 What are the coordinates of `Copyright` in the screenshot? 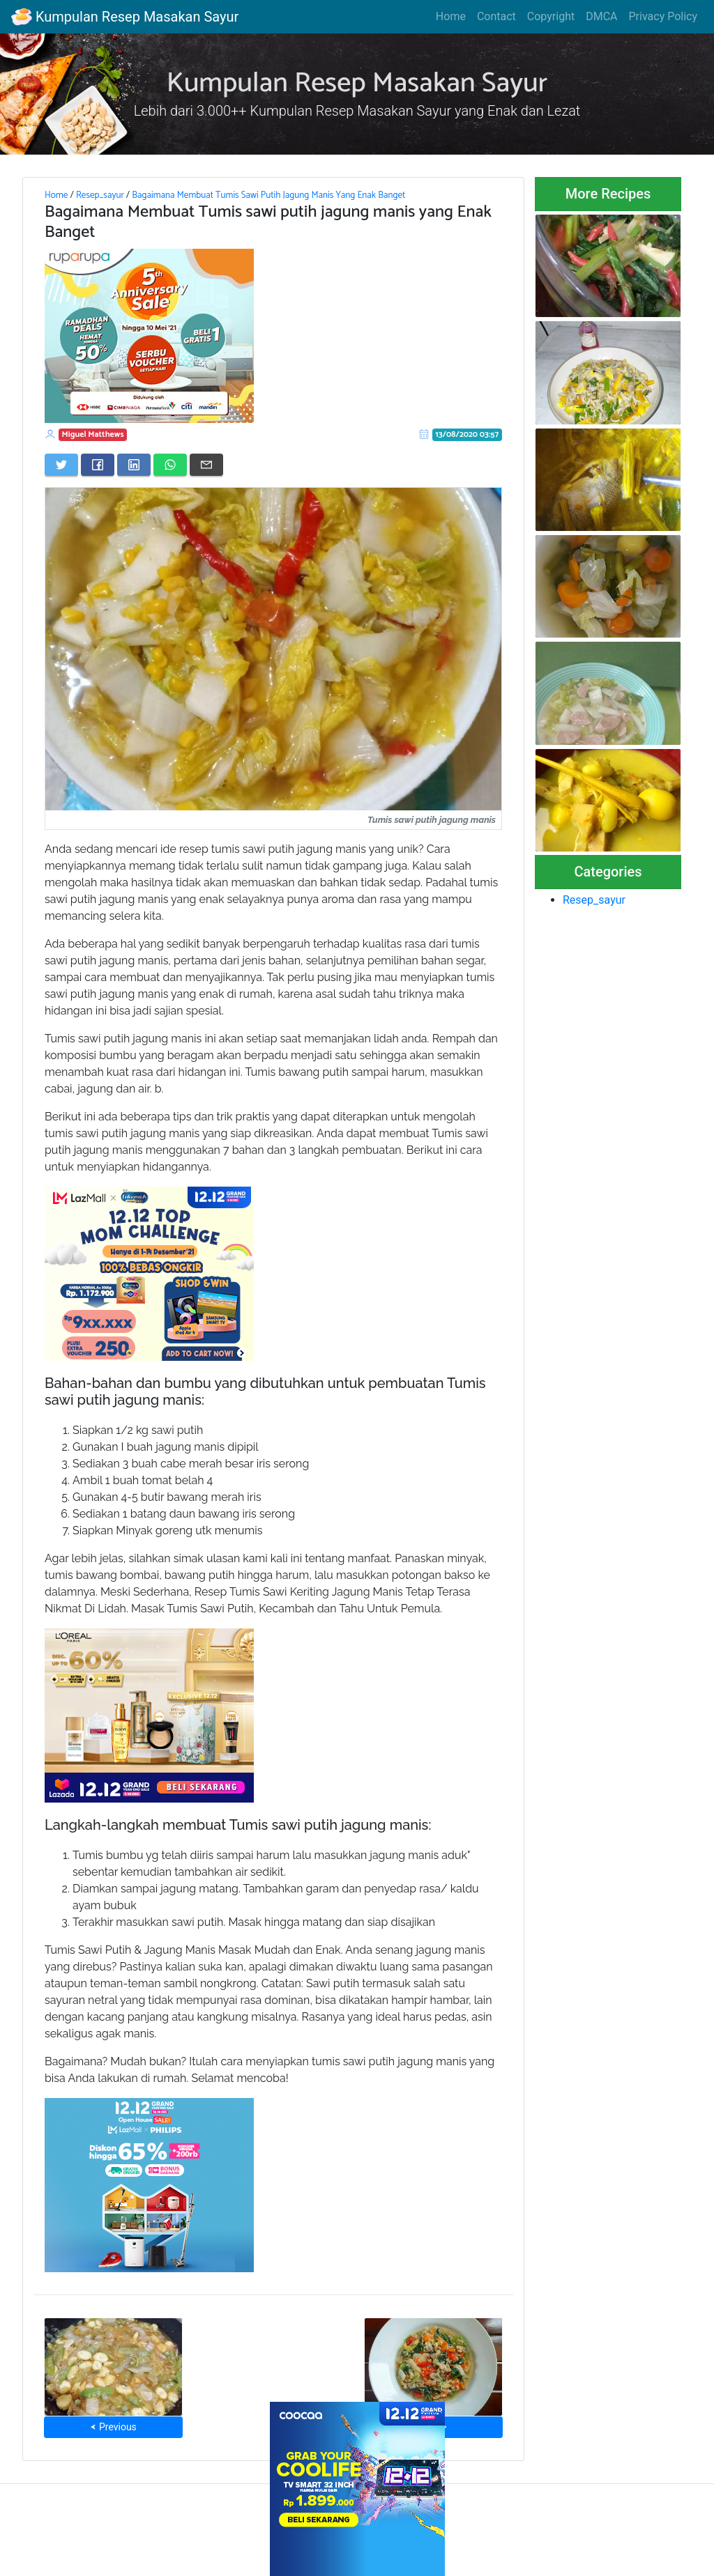 It's located at (551, 16).